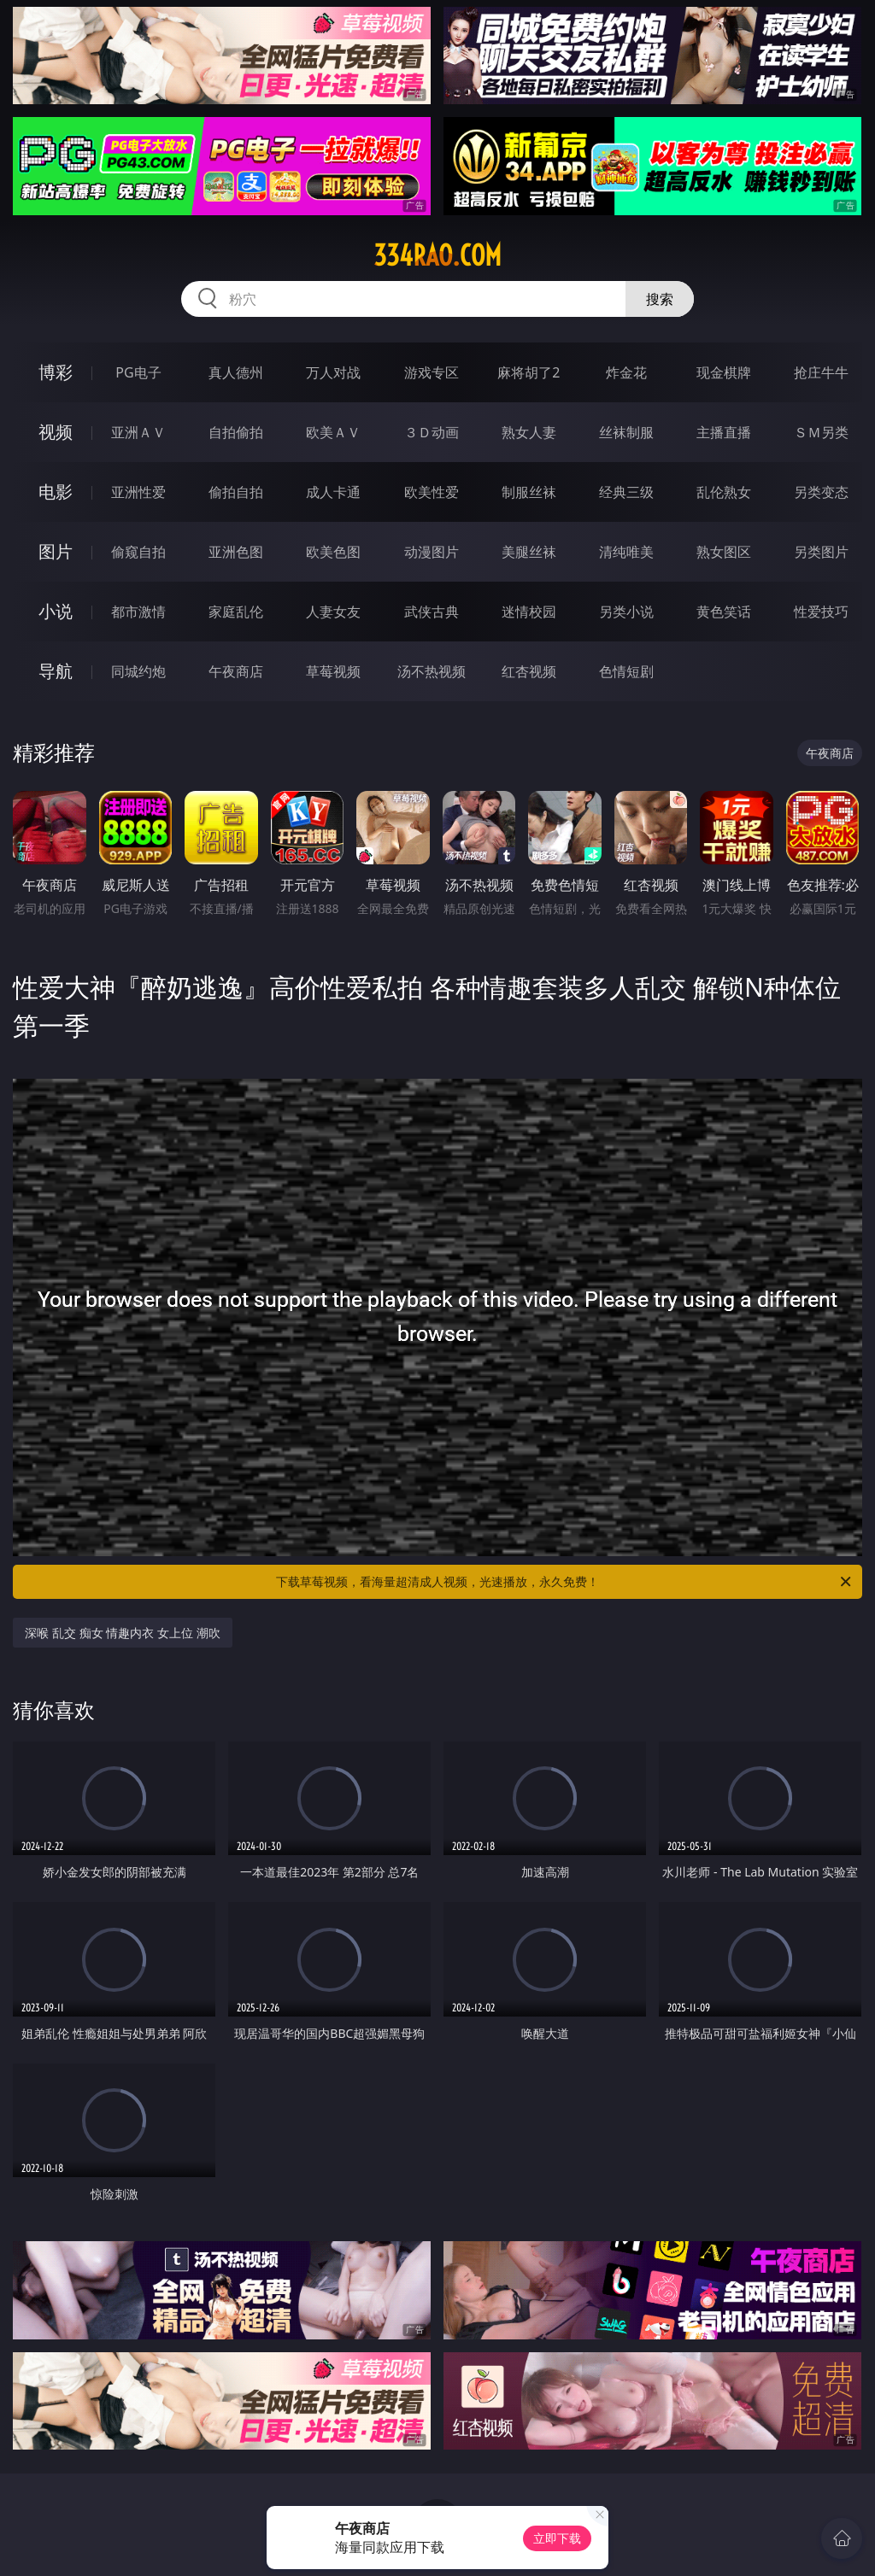  Describe the element at coordinates (55, 551) in the screenshot. I see `图片` at that location.